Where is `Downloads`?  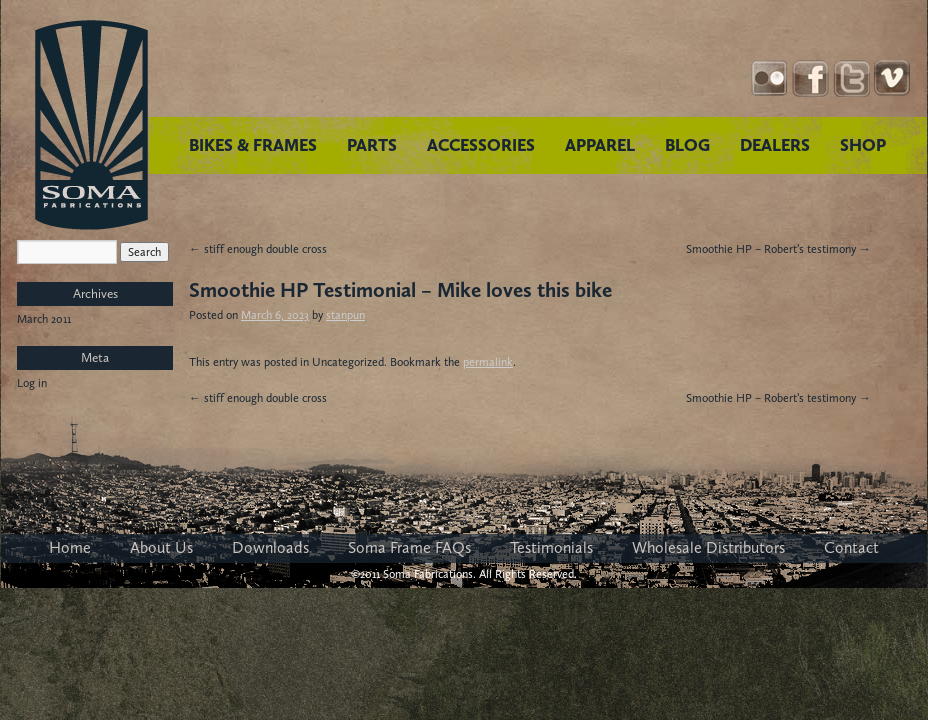
Downloads is located at coordinates (270, 547).